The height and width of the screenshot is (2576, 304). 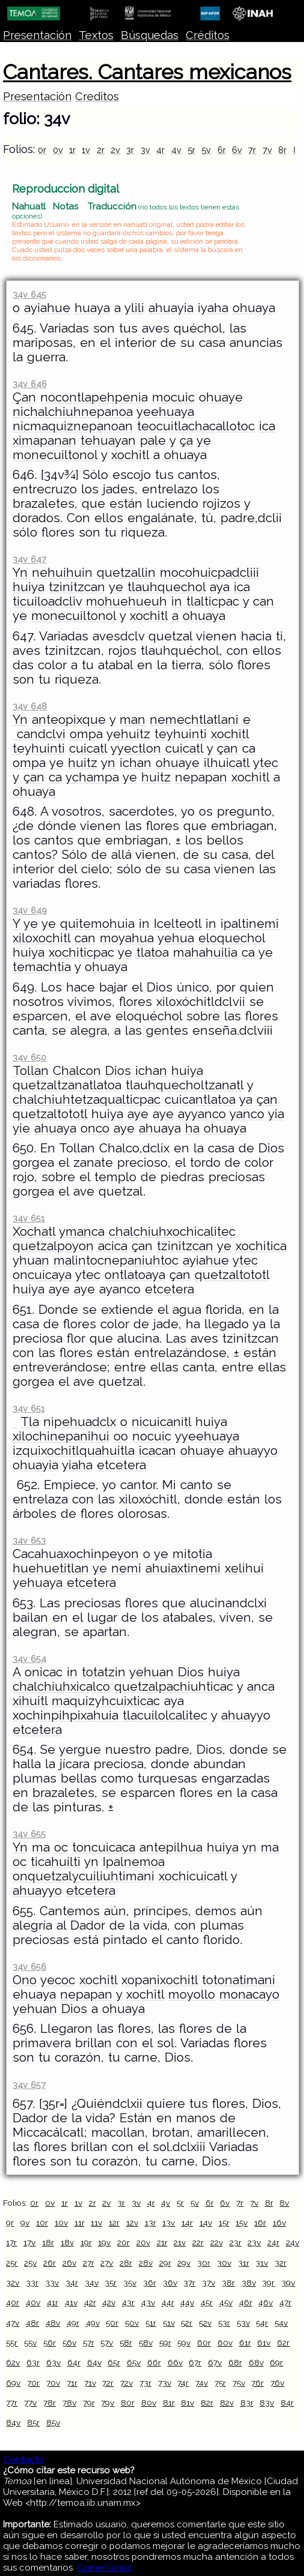 What do you see at coordinates (183, 2263) in the screenshot?
I see `29v` at bounding box center [183, 2263].